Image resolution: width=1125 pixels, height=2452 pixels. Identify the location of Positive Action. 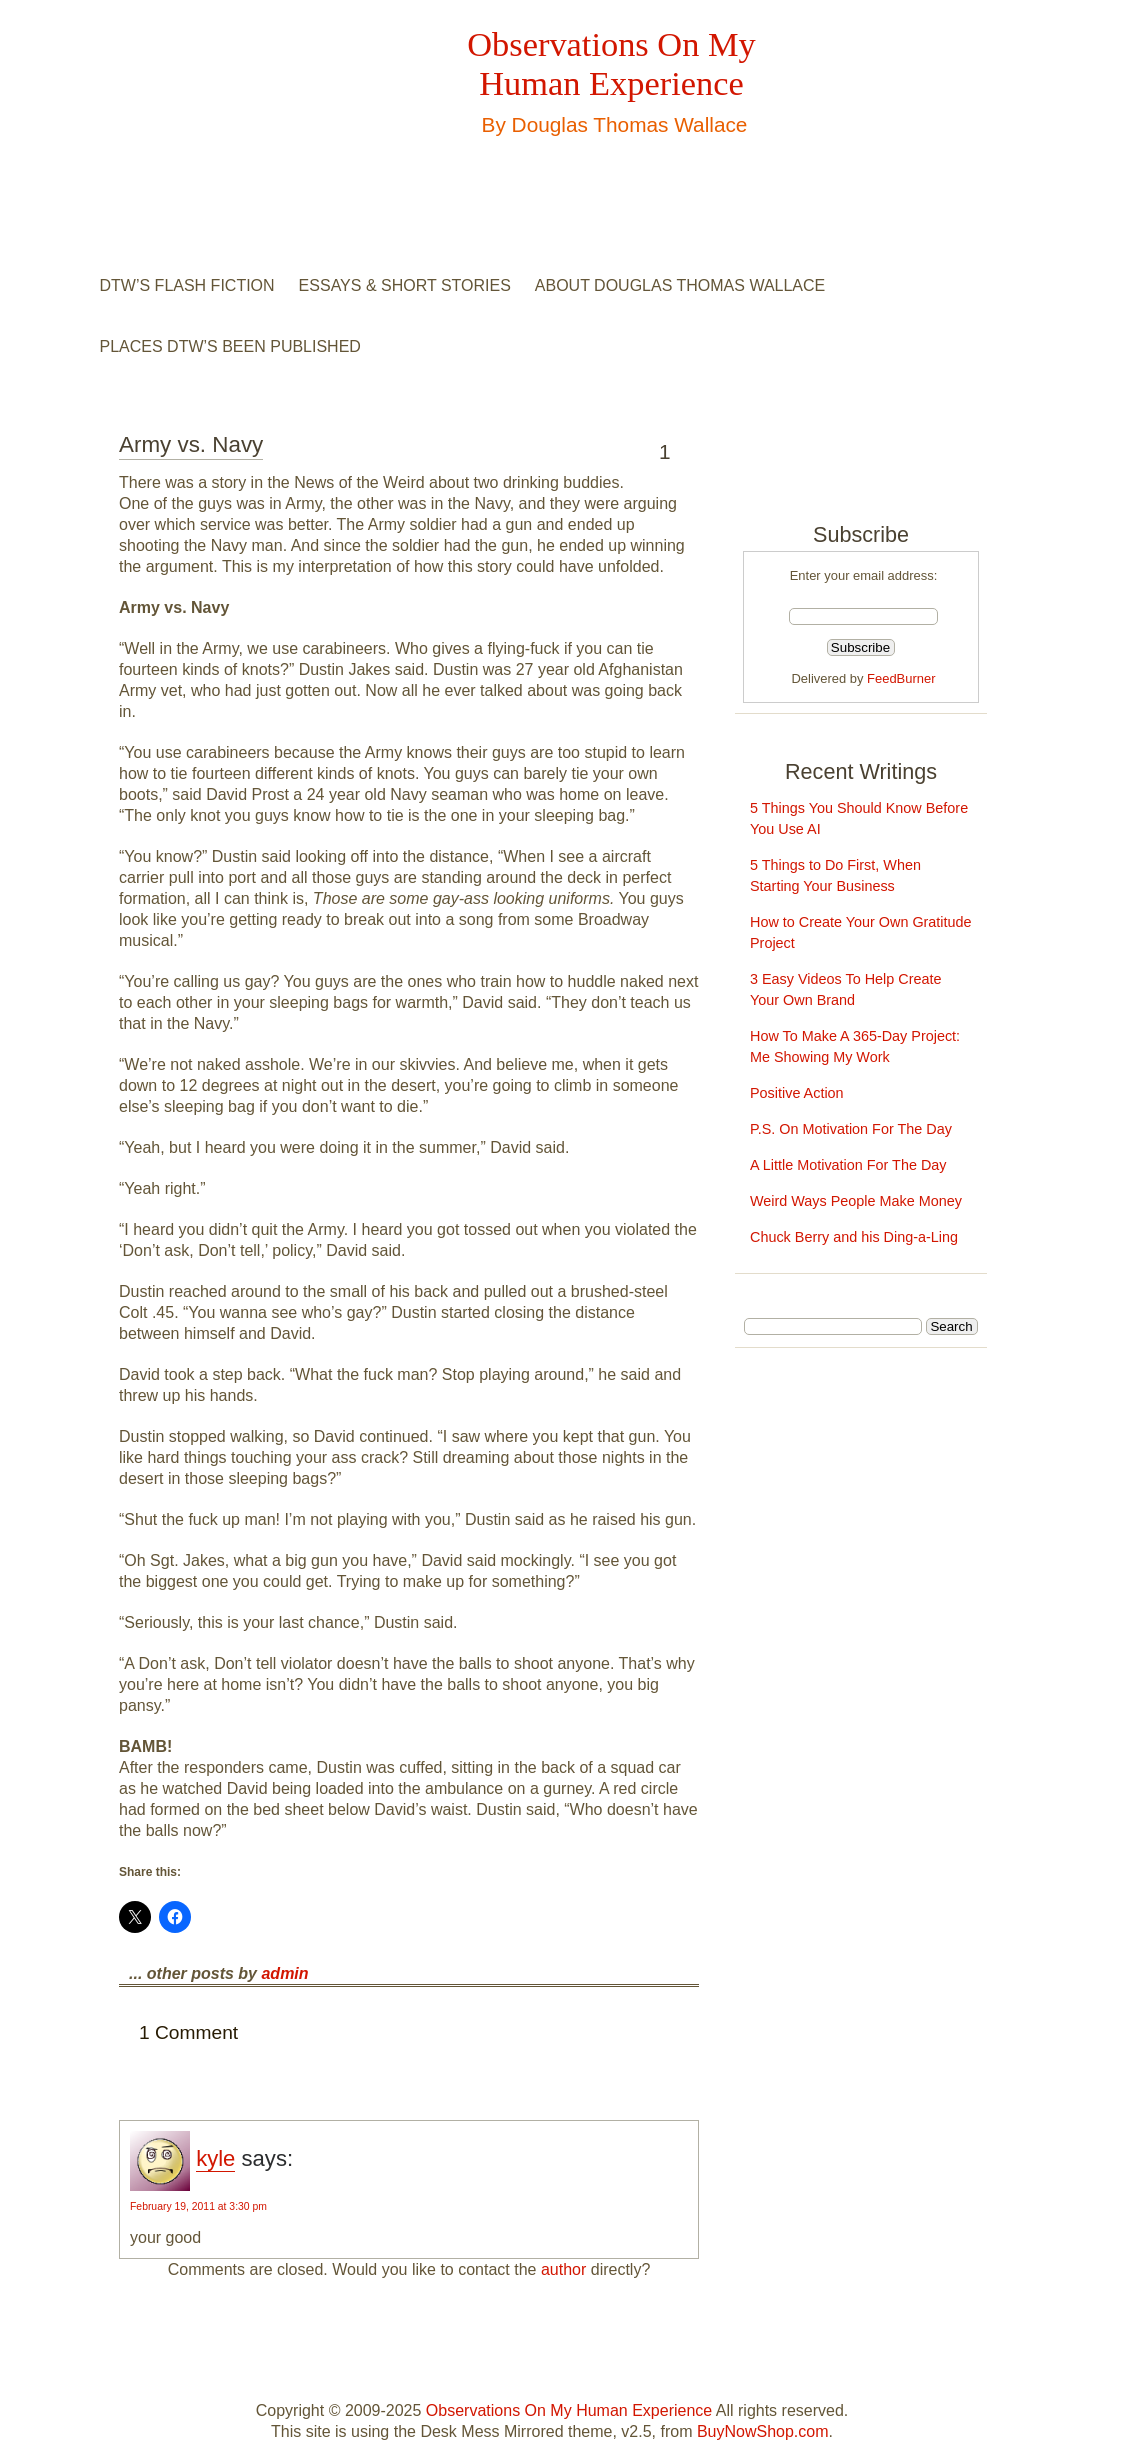
(797, 1093).